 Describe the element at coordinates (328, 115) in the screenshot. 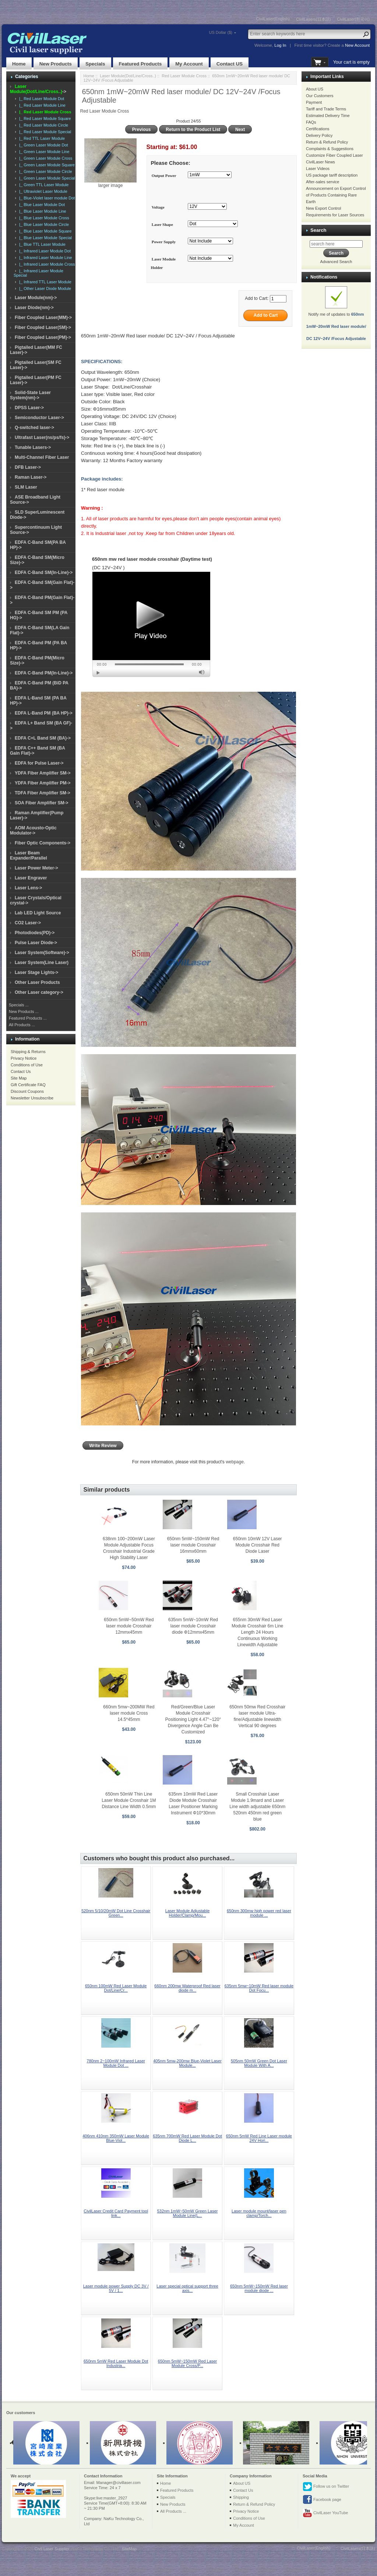

I see `Estimated Delivery Time` at that location.